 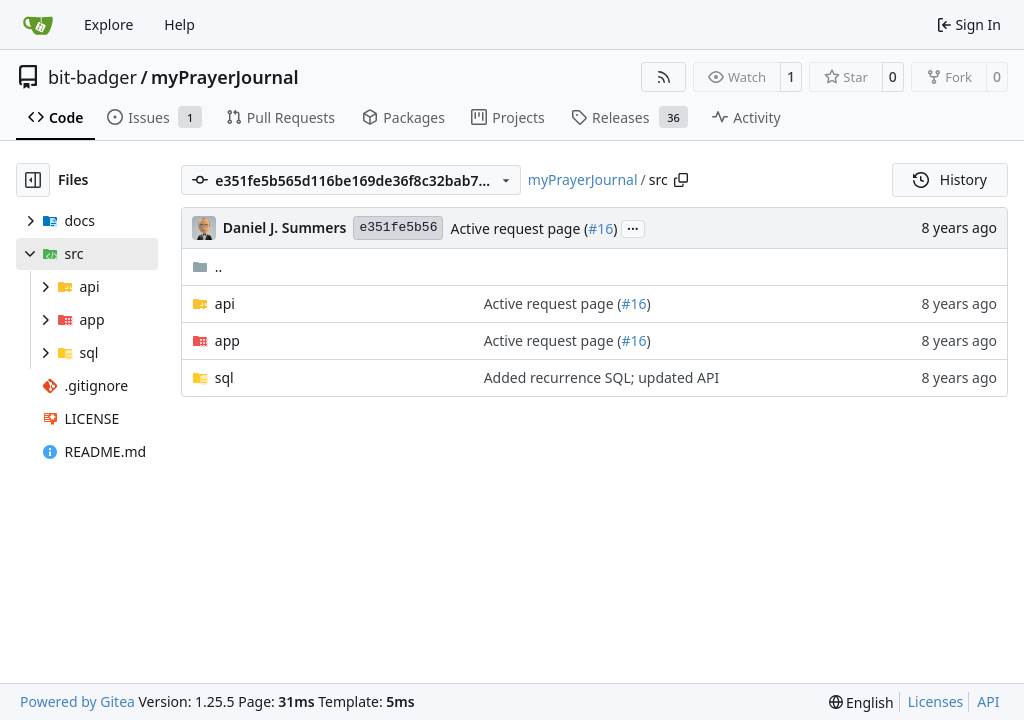 What do you see at coordinates (224, 77) in the screenshot?
I see `myPrayerJournal` at bounding box center [224, 77].